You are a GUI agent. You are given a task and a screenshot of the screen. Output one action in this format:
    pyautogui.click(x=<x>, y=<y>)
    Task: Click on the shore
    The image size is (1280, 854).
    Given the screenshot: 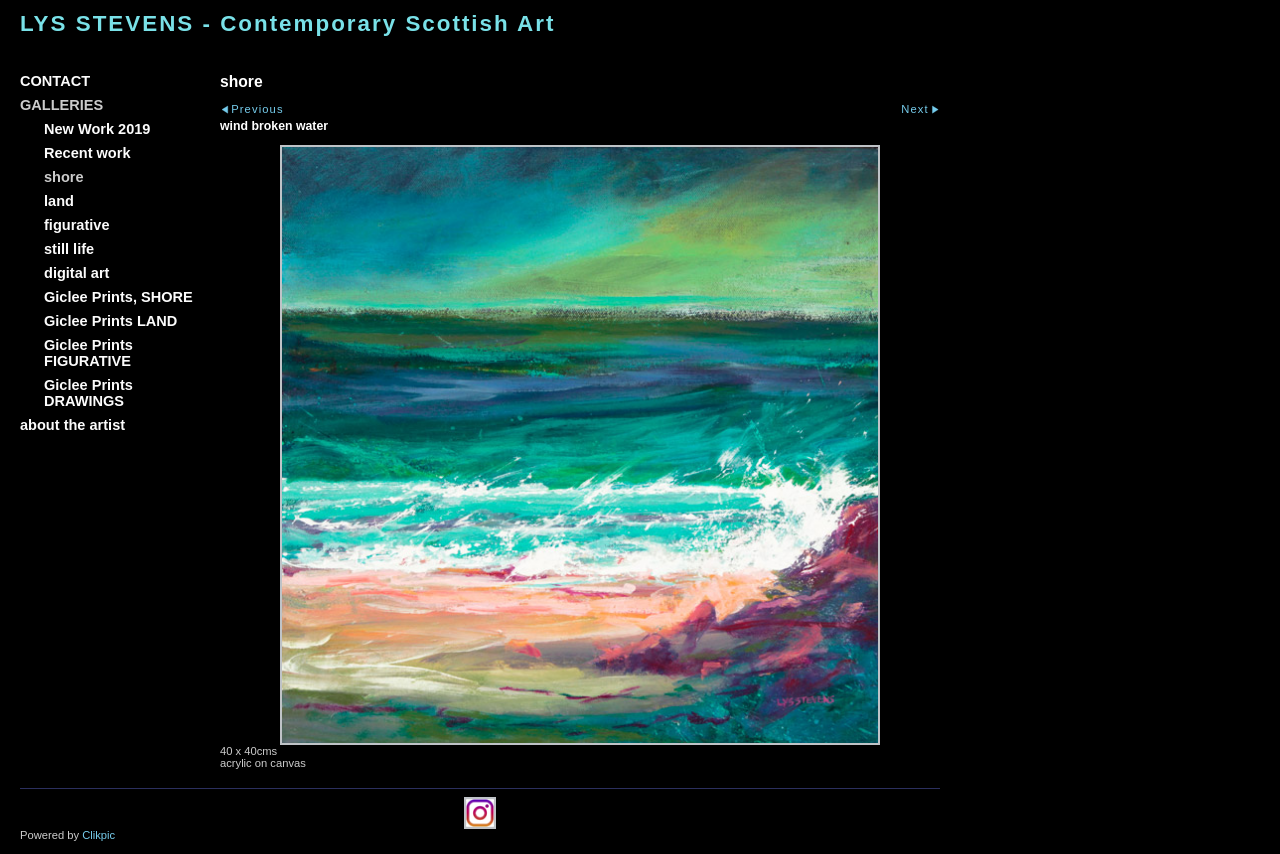 What is the action you would take?
    pyautogui.click(x=64, y=177)
    